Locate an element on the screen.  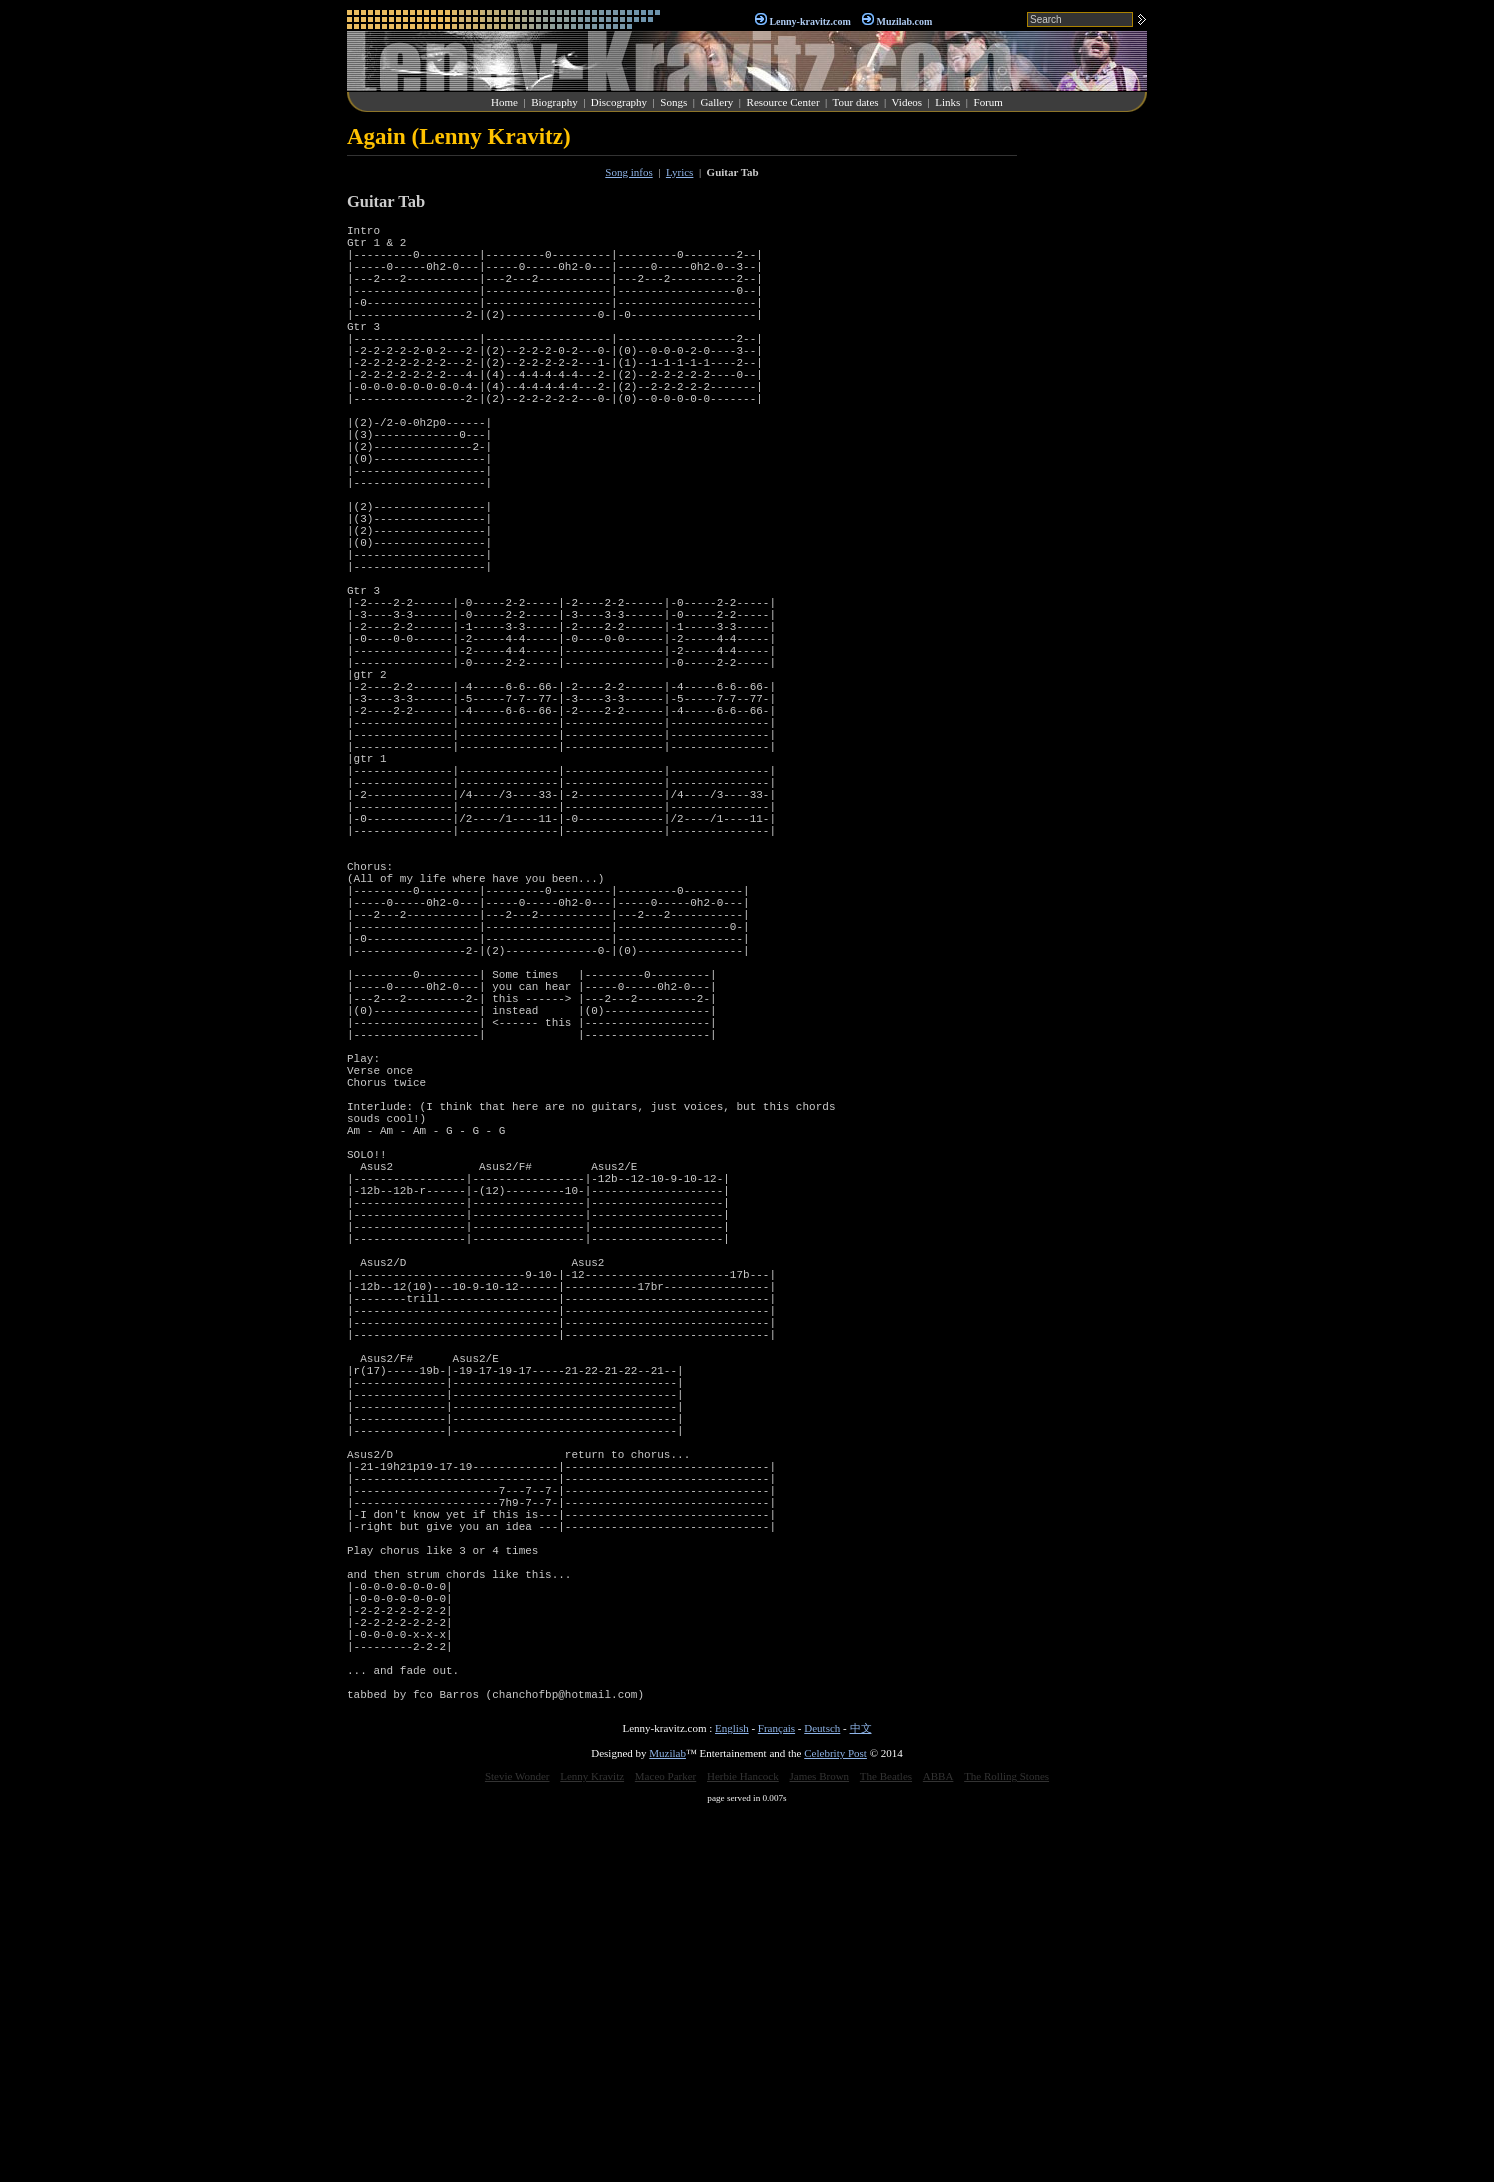
ABBA is located at coordinates (938, 2145).